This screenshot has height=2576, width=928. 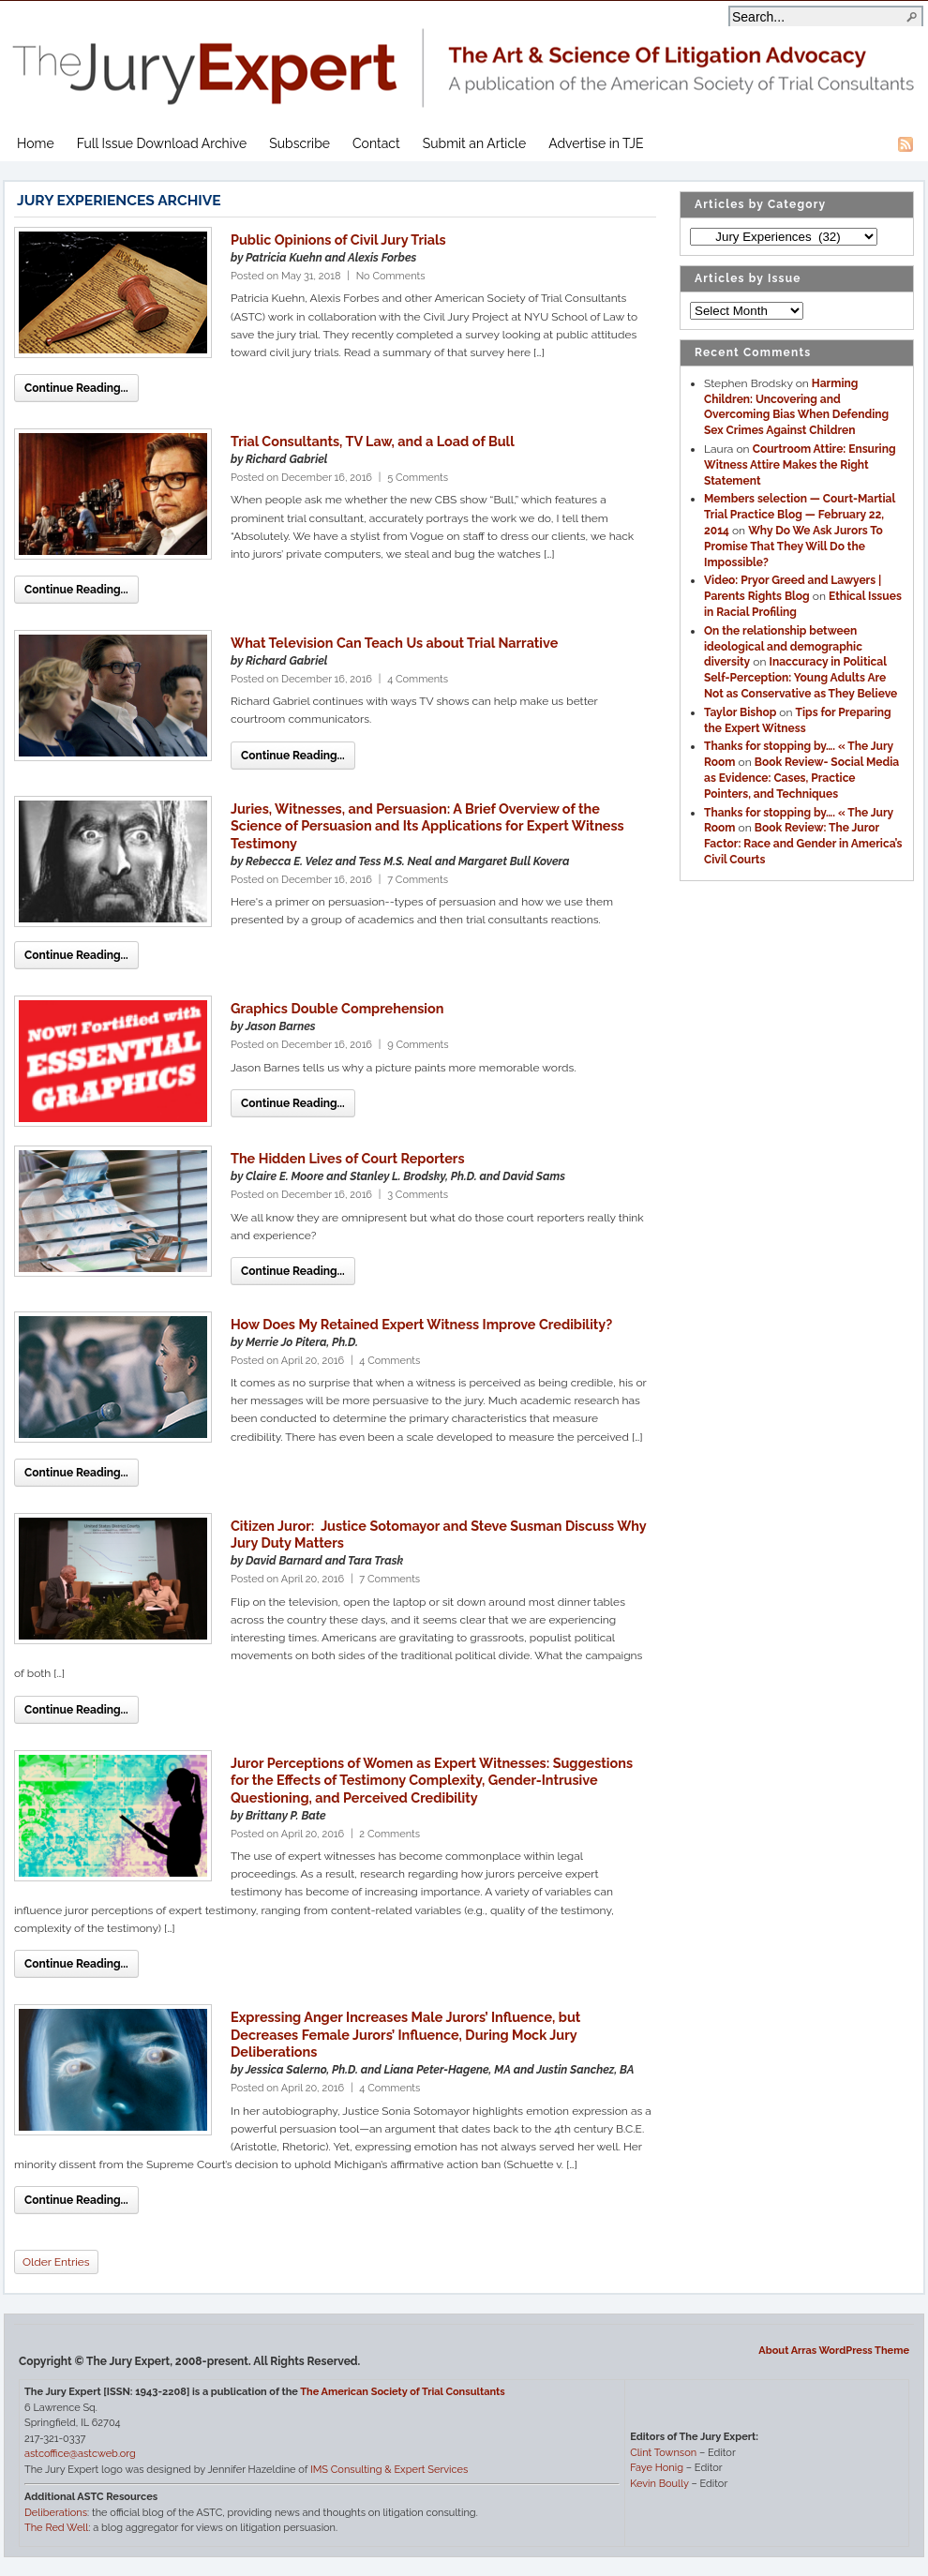 What do you see at coordinates (338, 239) in the screenshot?
I see `Public Opinions of Civil Jury Trials` at bounding box center [338, 239].